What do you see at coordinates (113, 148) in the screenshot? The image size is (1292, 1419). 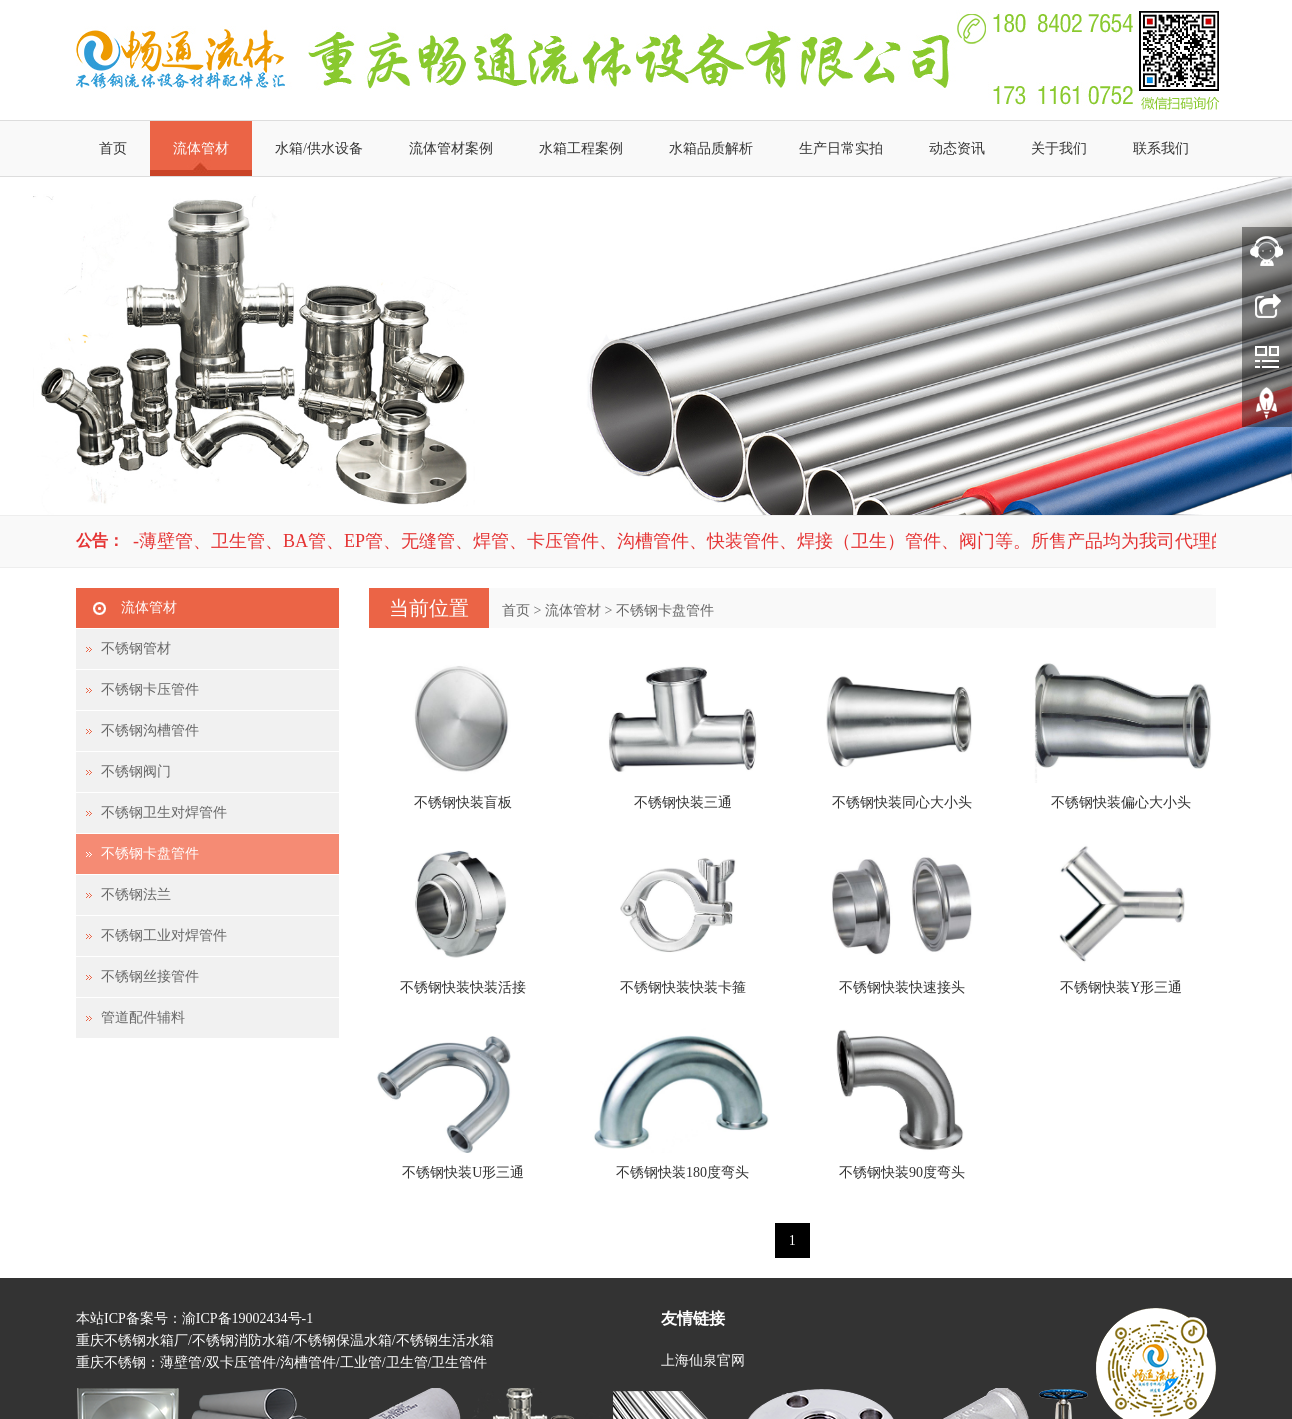 I see `首页` at bounding box center [113, 148].